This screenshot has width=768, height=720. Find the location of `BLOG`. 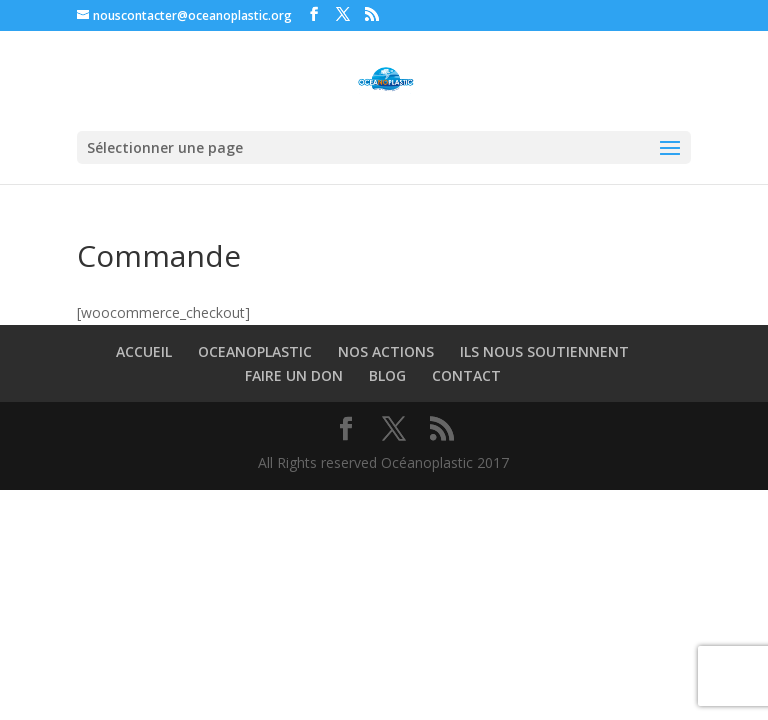

BLOG is located at coordinates (387, 375).